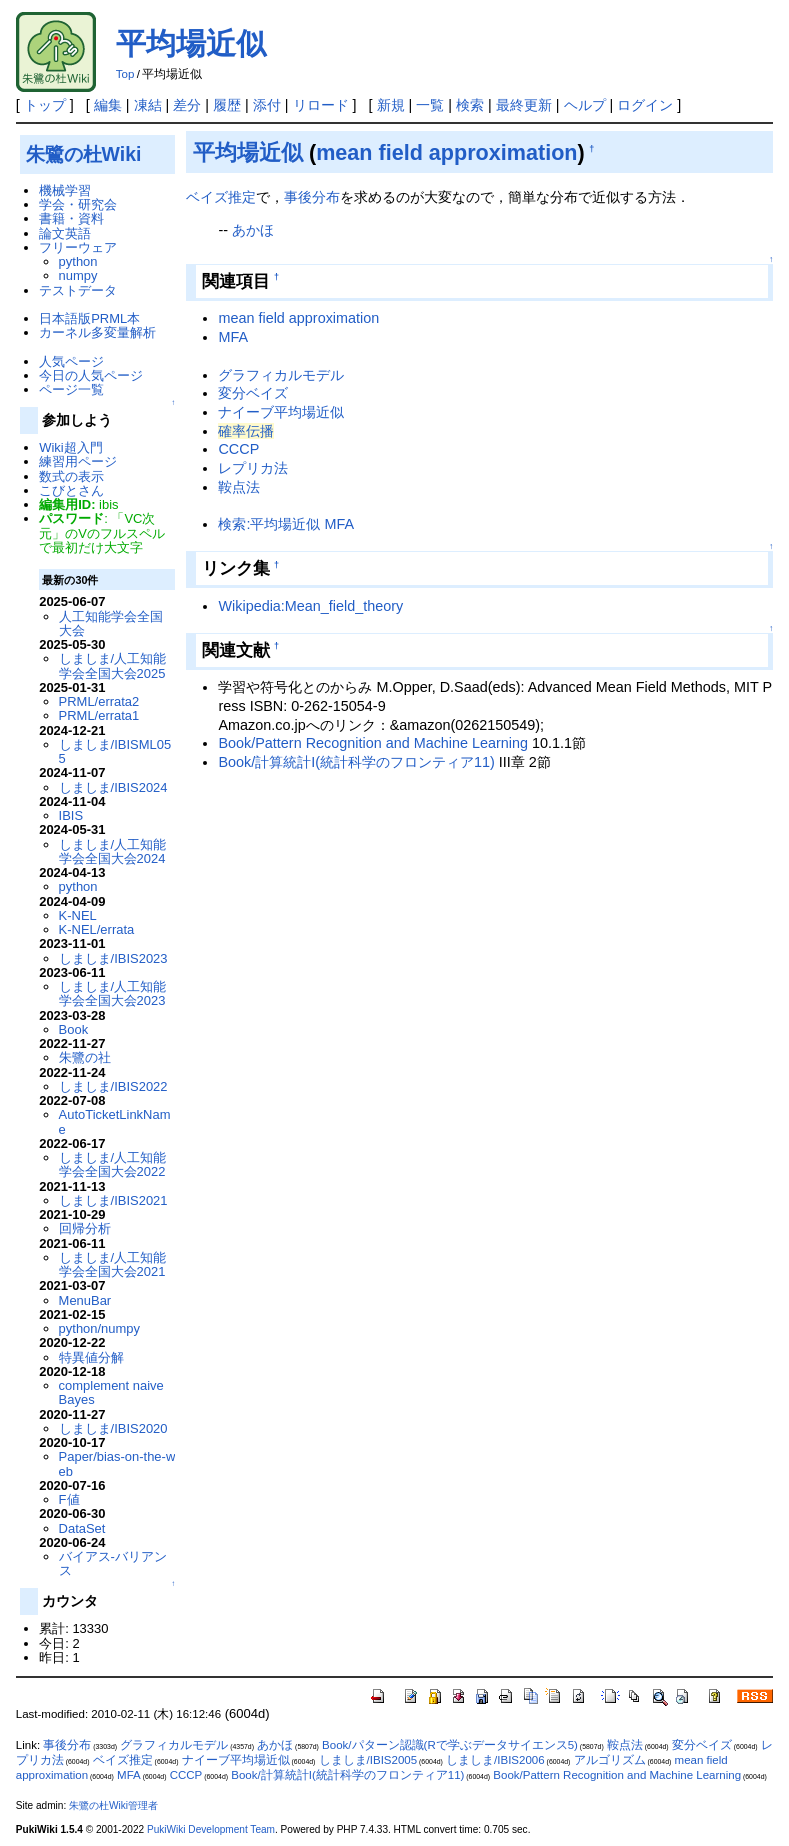 This screenshot has width=789, height=1846. Describe the element at coordinates (267, 105) in the screenshot. I see `添付` at that location.